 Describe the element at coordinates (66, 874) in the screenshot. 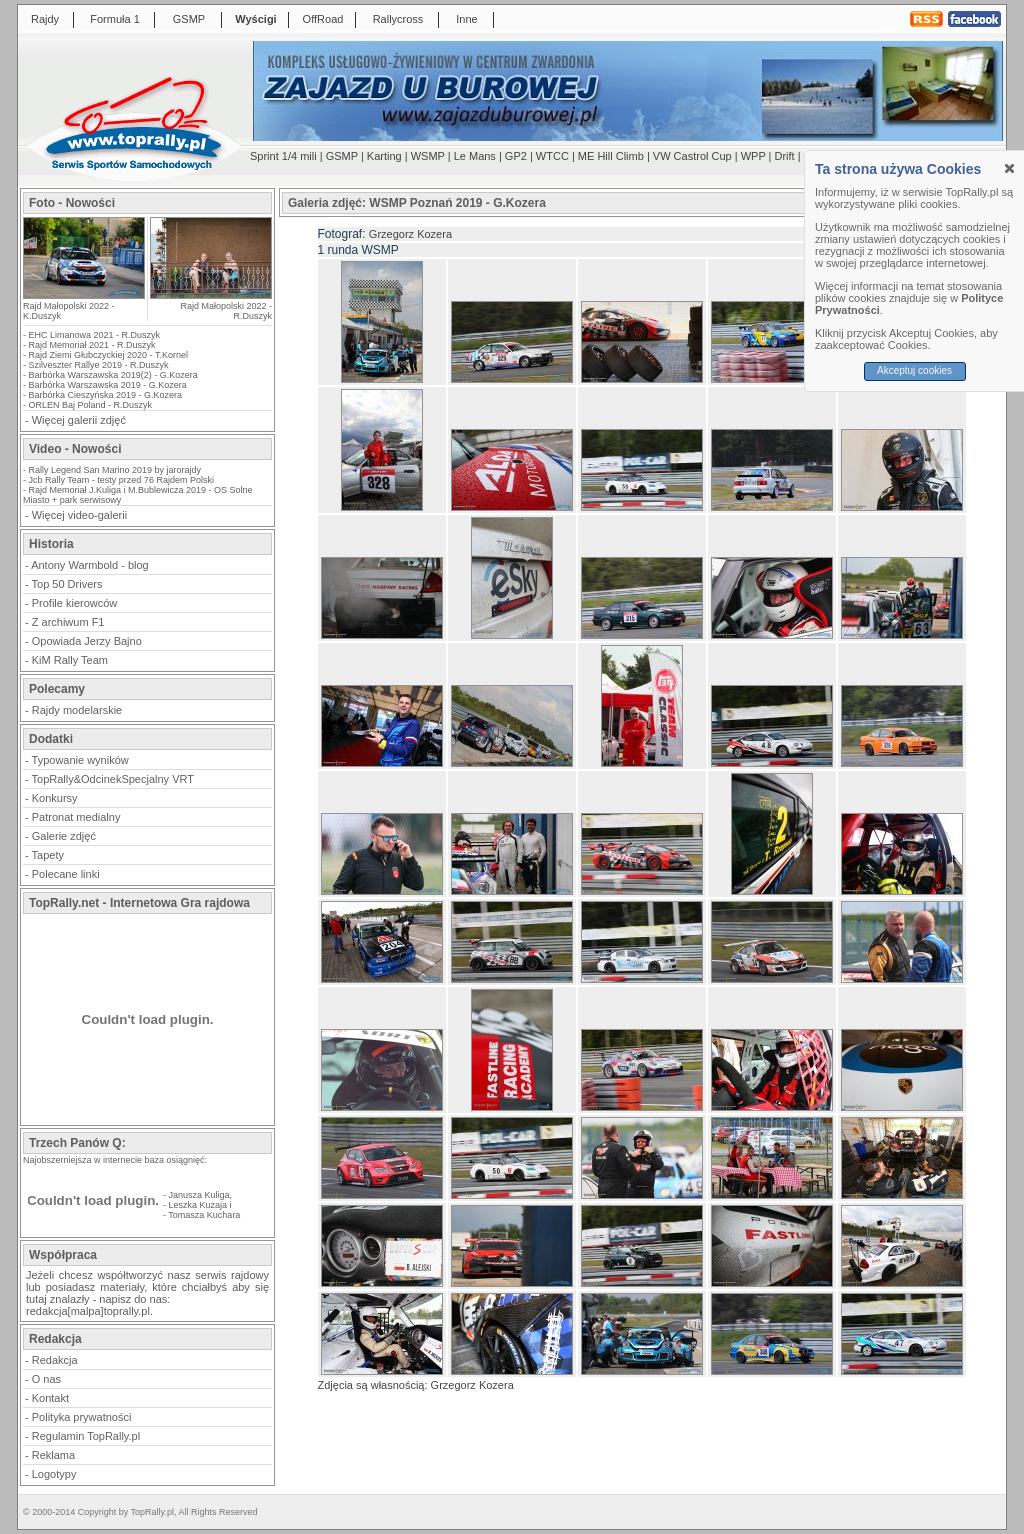

I see `Polecane linki` at that location.